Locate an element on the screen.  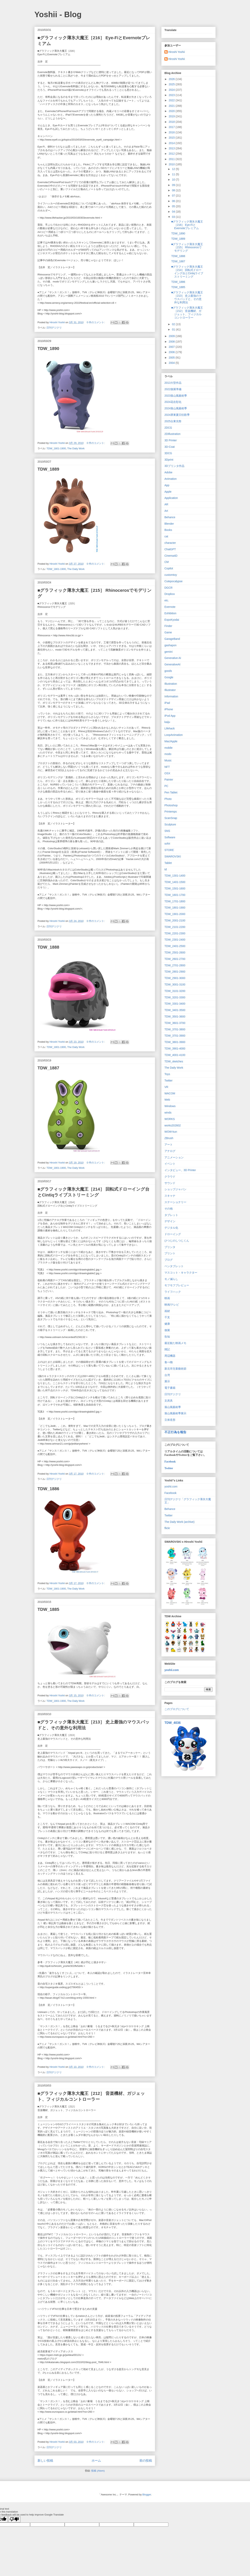
TDW_2201-2300 is located at coordinates (174, 933).